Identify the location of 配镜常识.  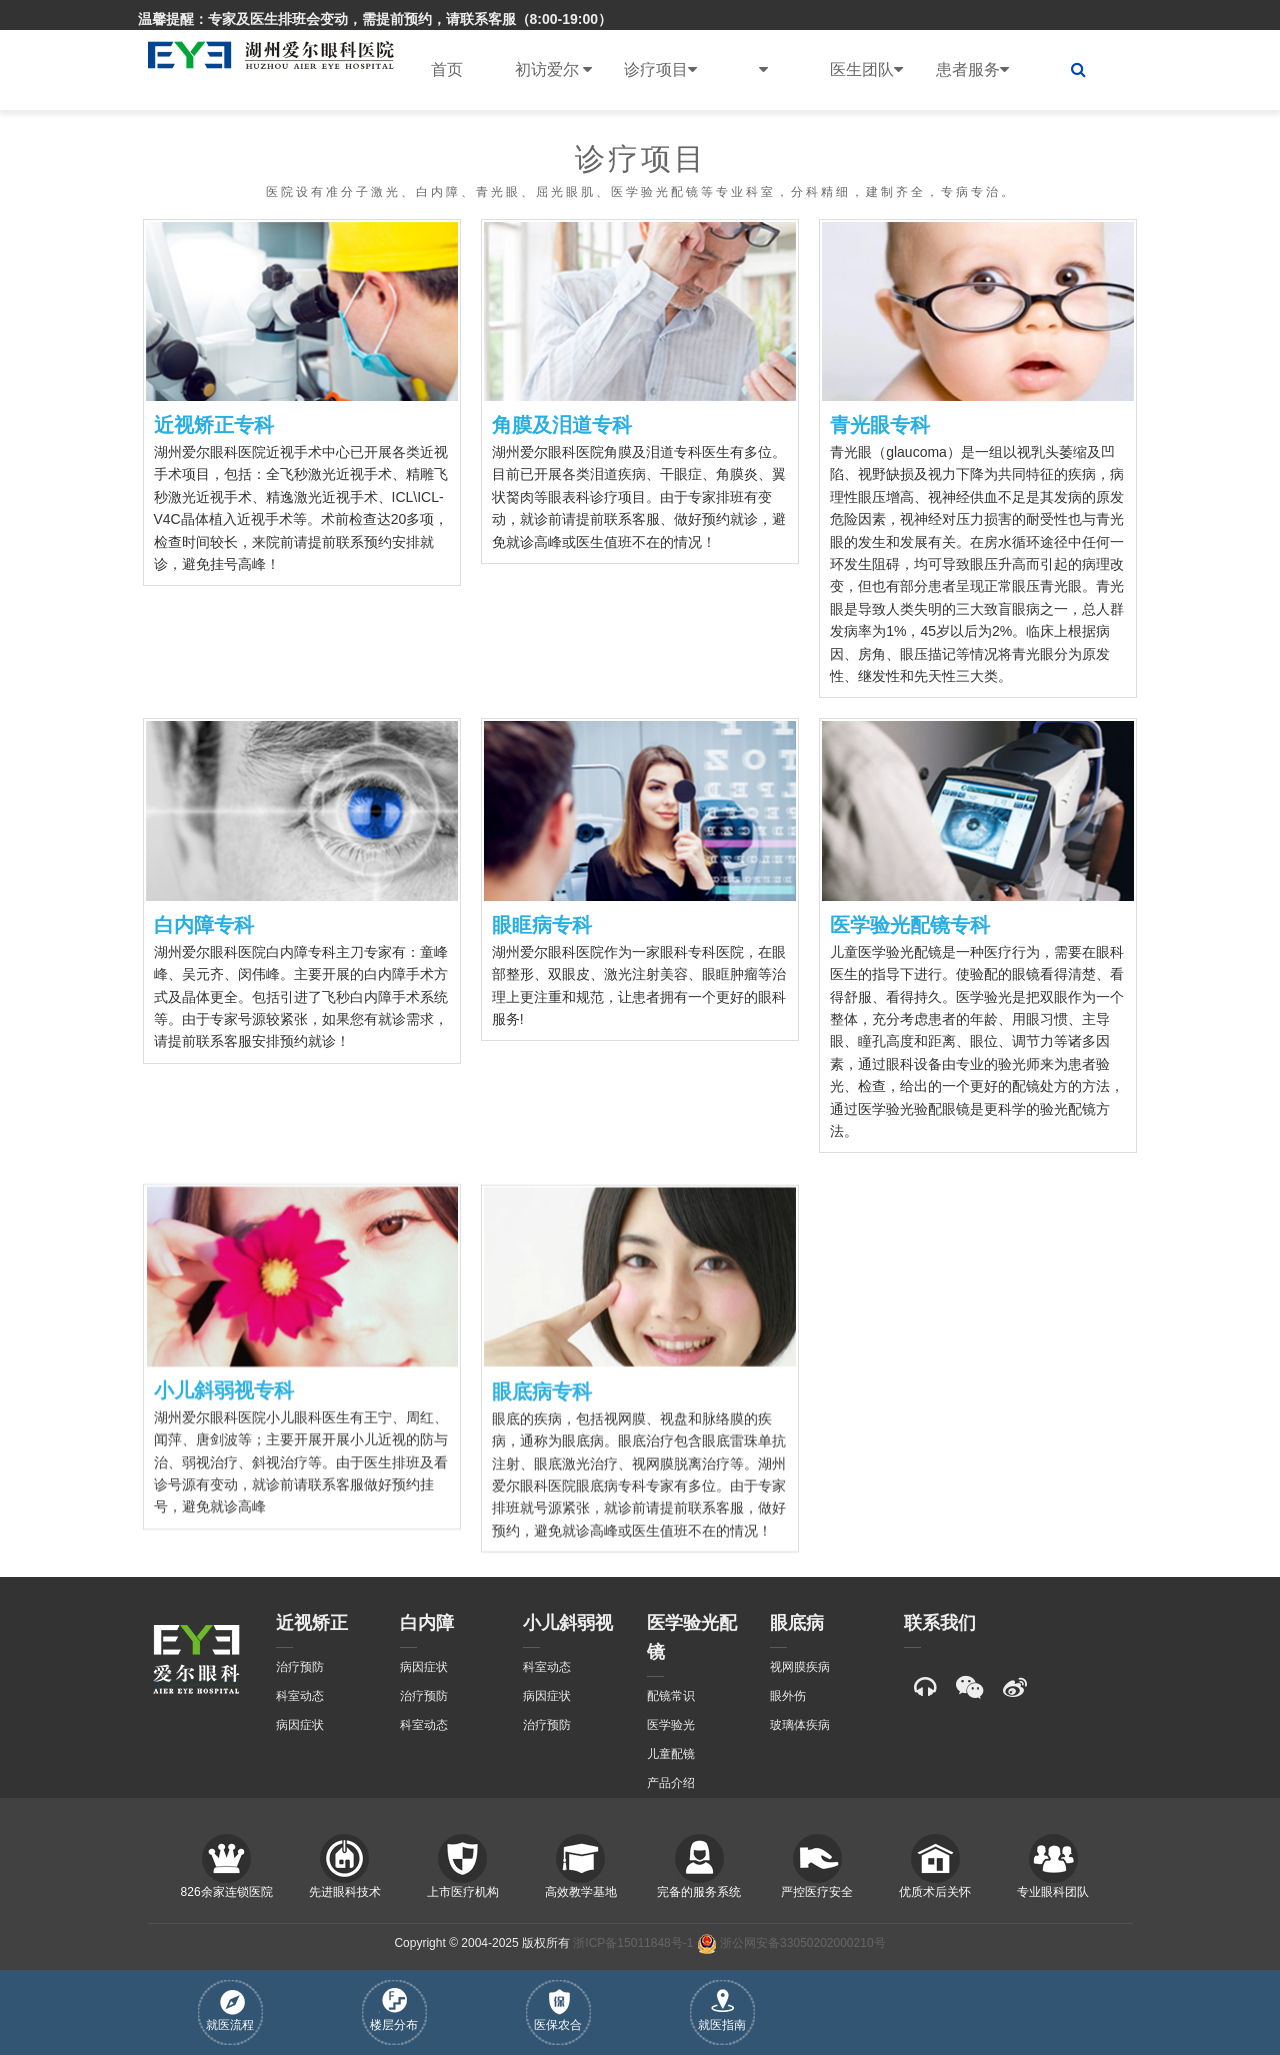
(671, 1696).